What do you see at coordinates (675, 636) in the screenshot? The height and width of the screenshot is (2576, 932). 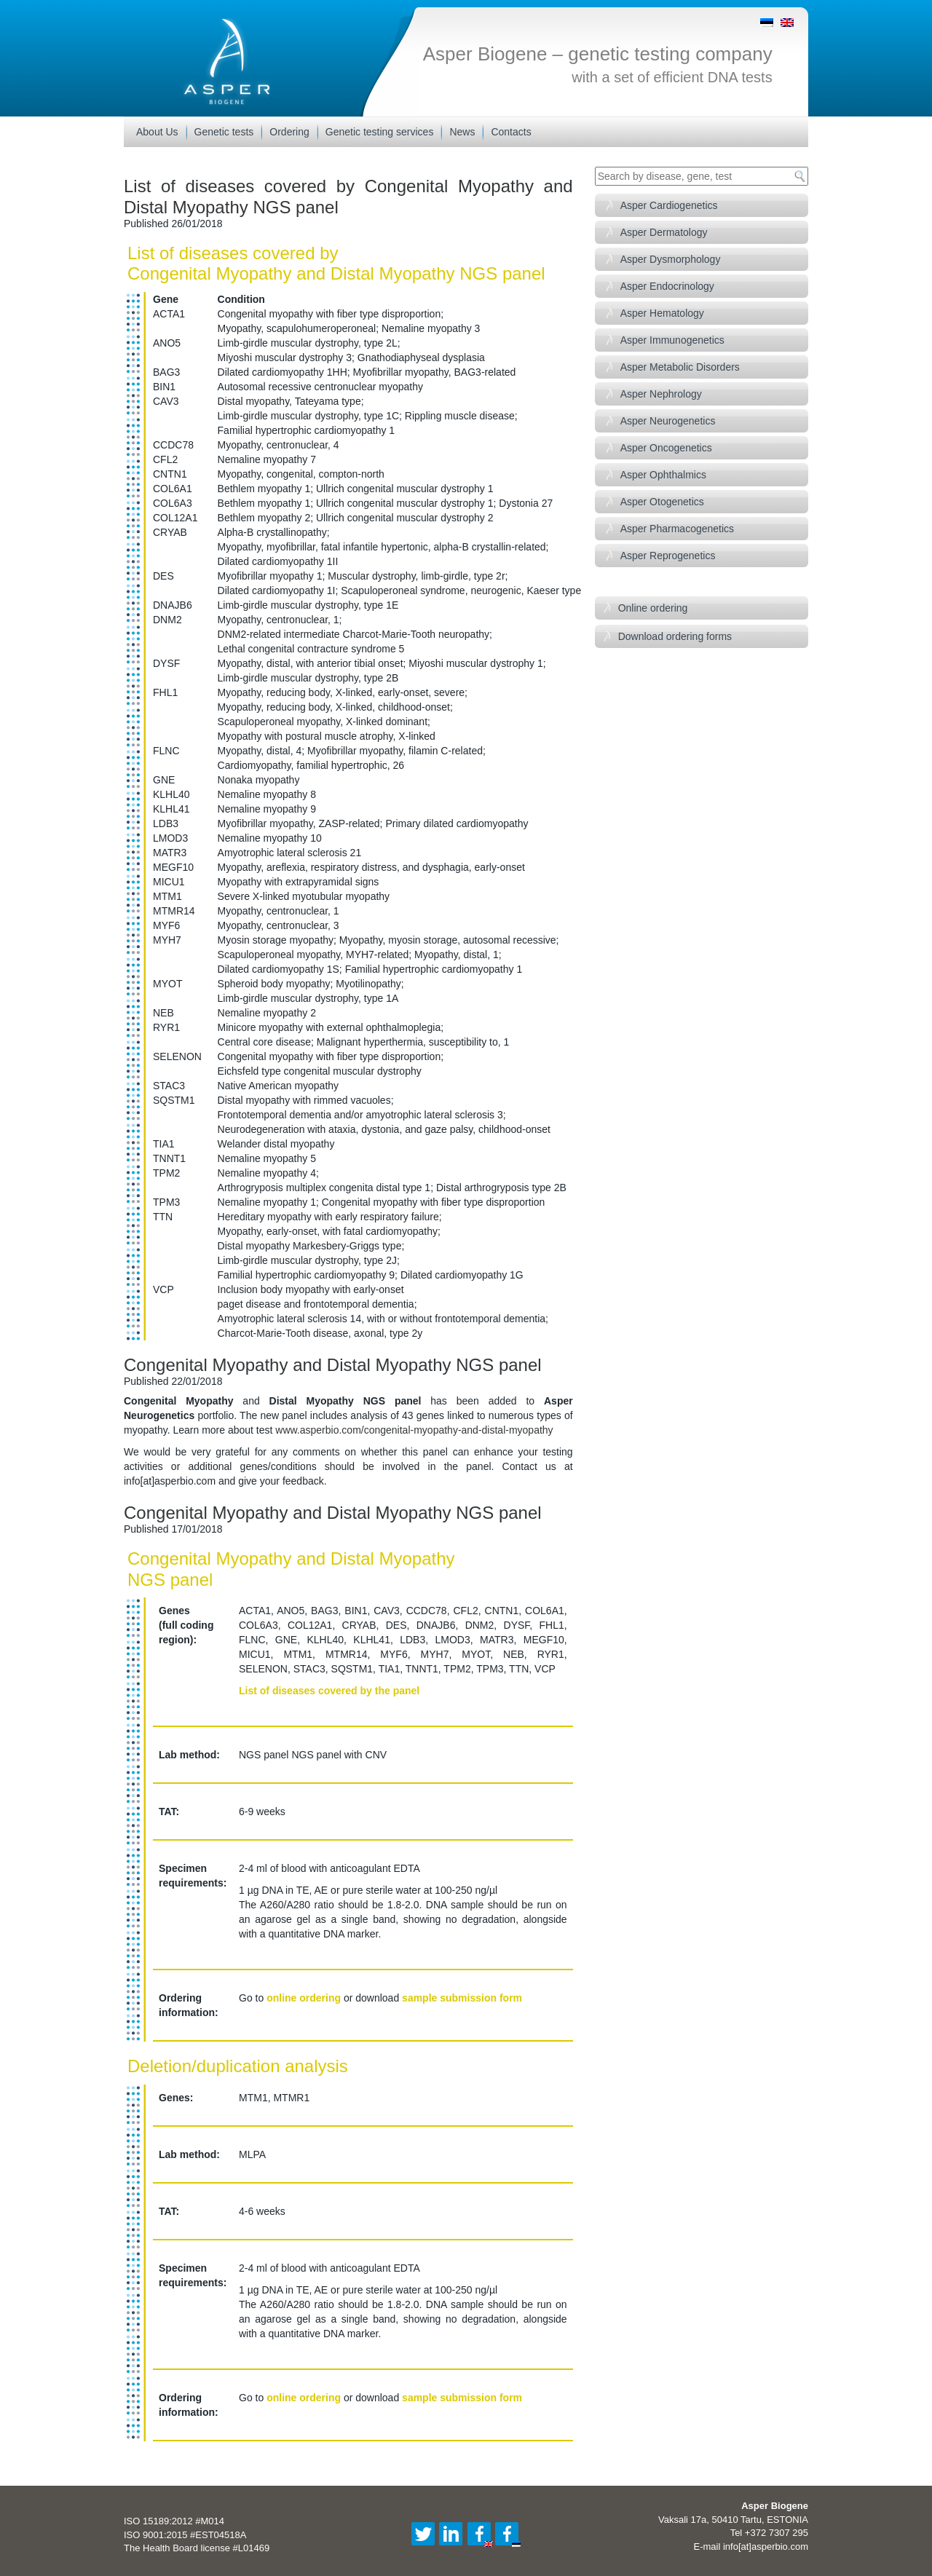 I see `Download ordering forms` at bounding box center [675, 636].